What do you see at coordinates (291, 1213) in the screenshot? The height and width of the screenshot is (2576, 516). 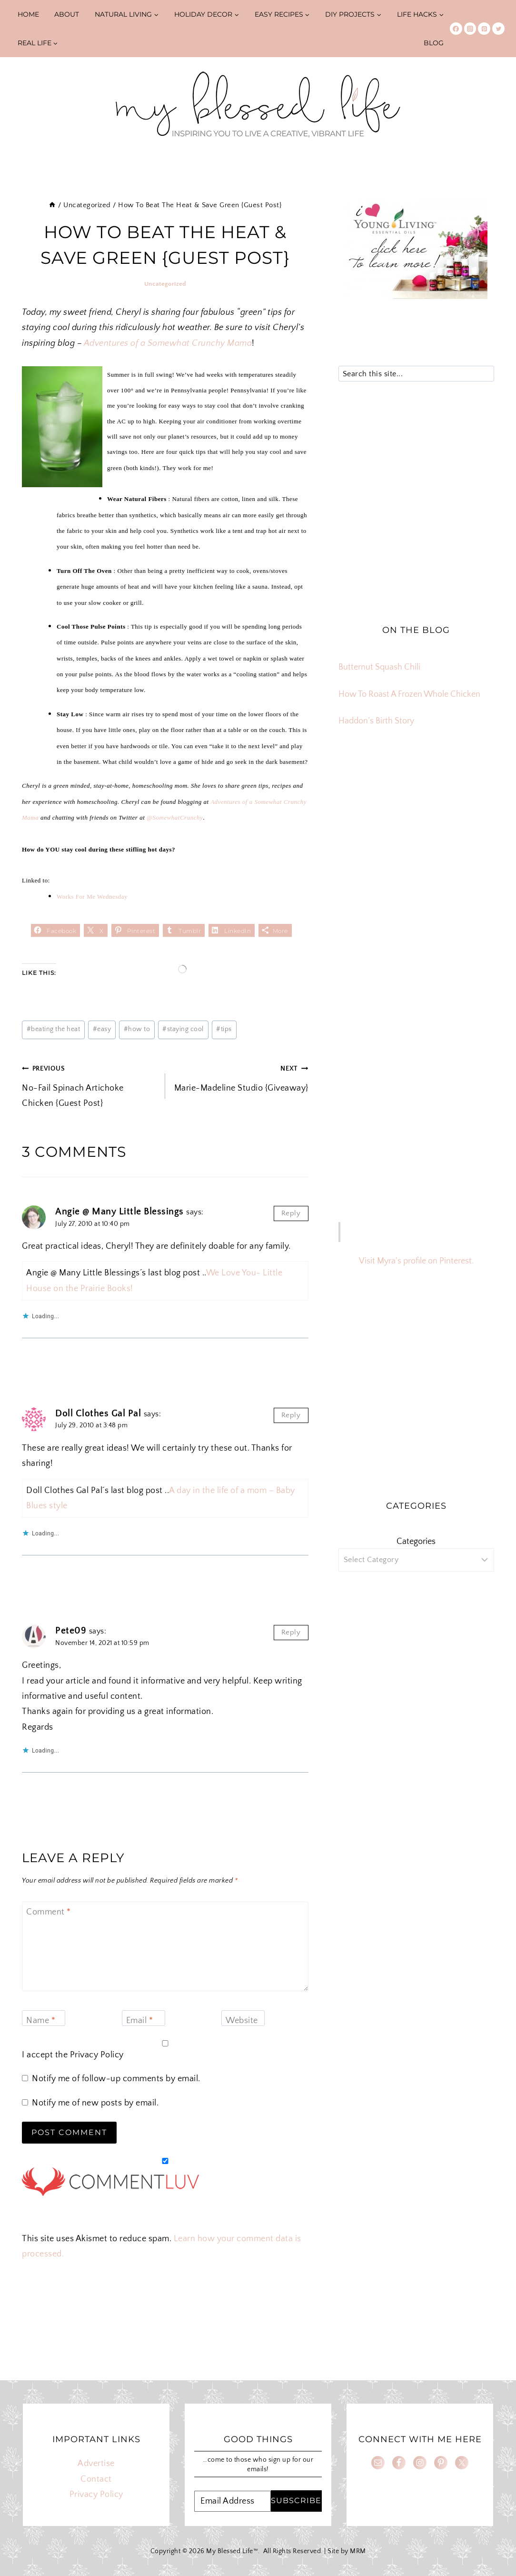 I see `Reply [Reply to Angie @ Many Little Blessings]` at bounding box center [291, 1213].